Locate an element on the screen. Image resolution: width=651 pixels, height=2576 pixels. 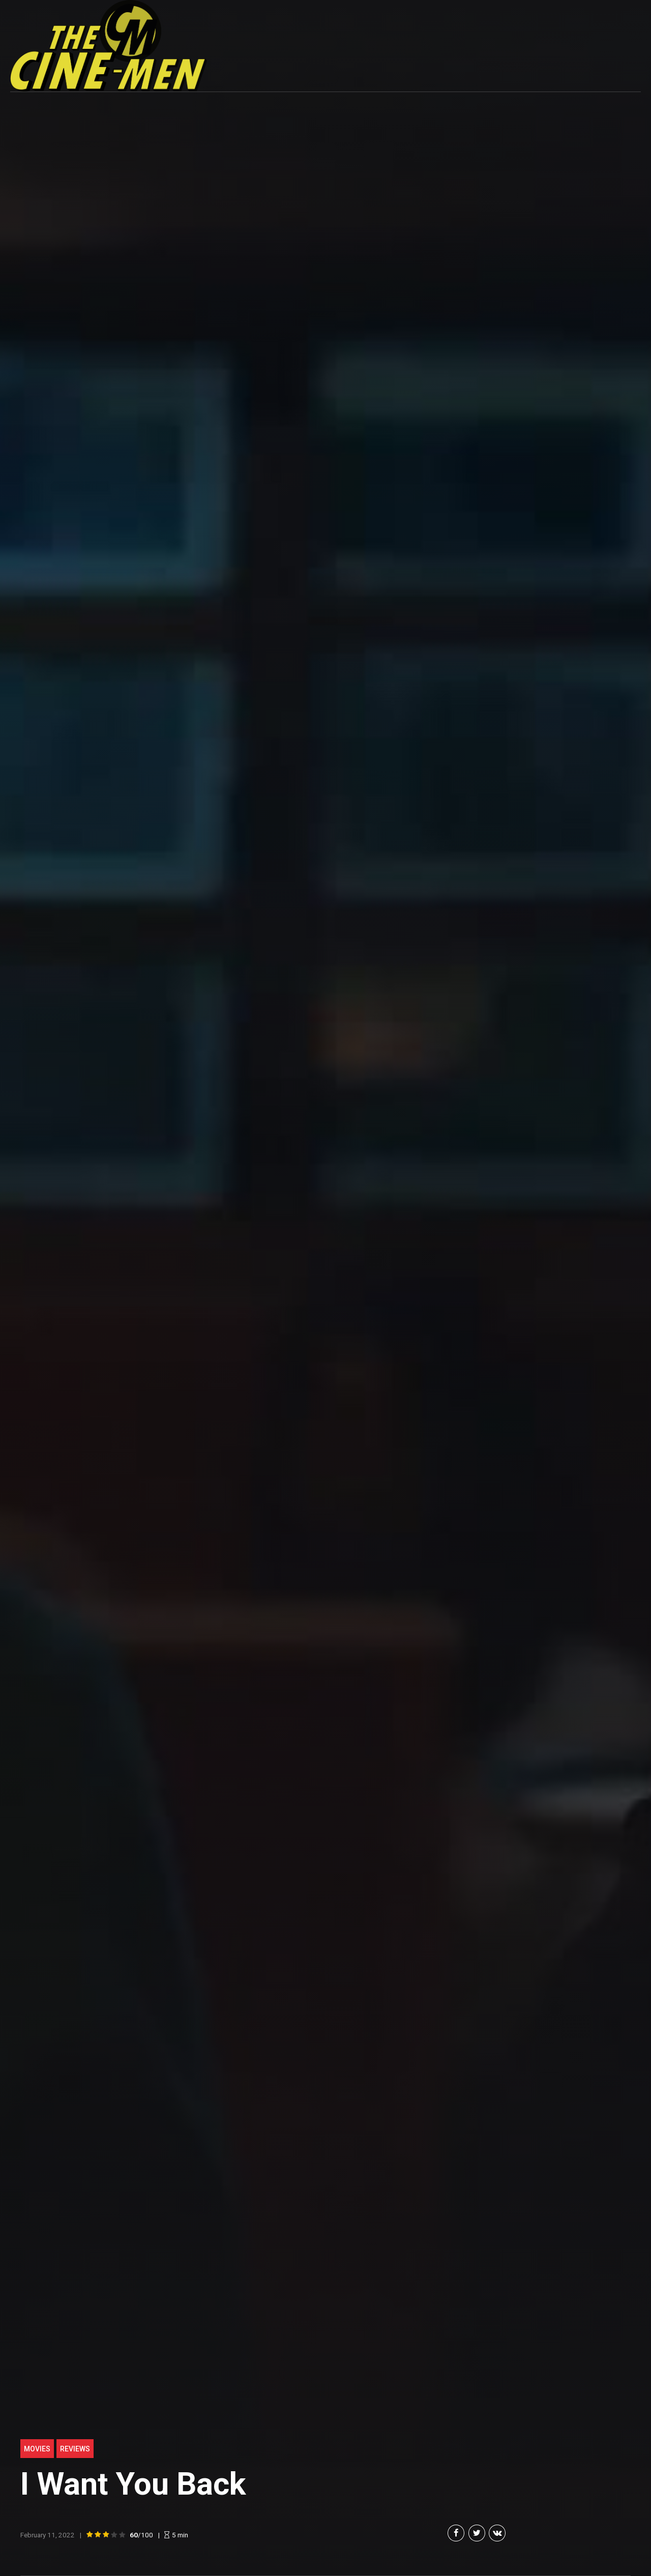
Reviews is located at coordinates (75, 2449).